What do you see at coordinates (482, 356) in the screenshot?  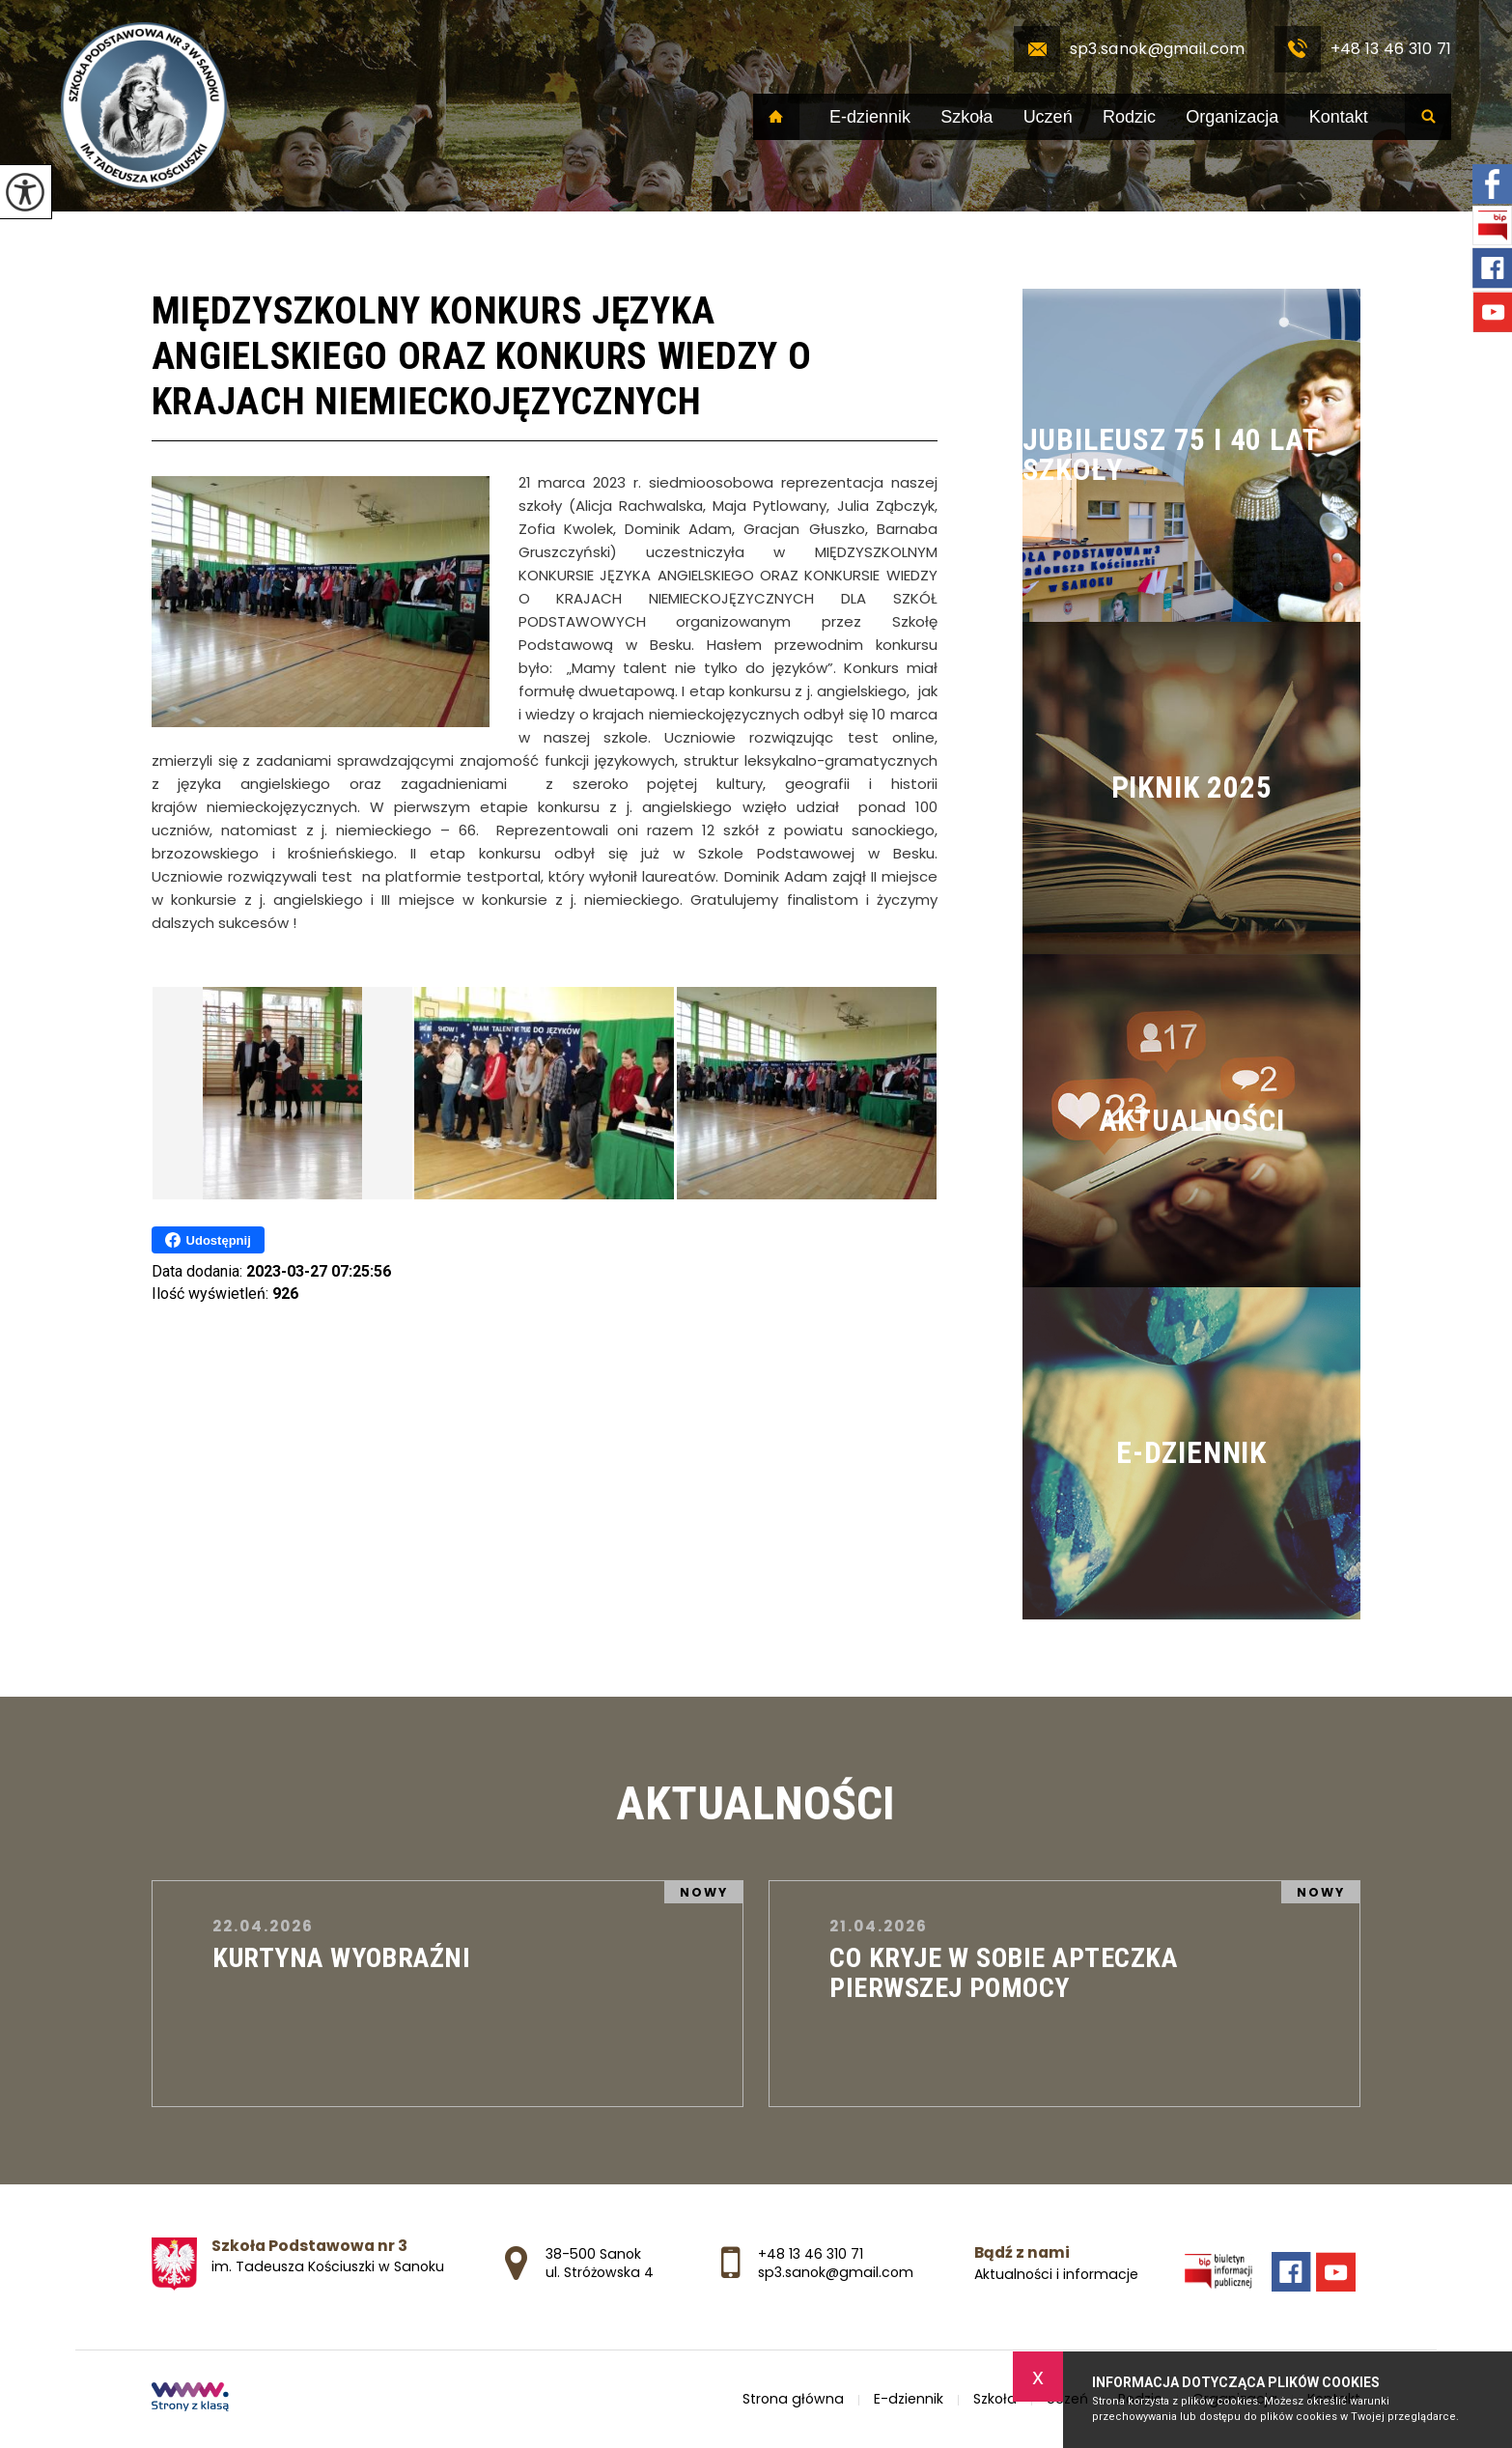 I see `MIĘDZYSZKOLNY KONKURS JĘZYKA ANGIELSKIEGO ORAZ KONKURS WIEDZY O KRAJACH NIEMIECKOJĘZYCZNYCH` at bounding box center [482, 356].